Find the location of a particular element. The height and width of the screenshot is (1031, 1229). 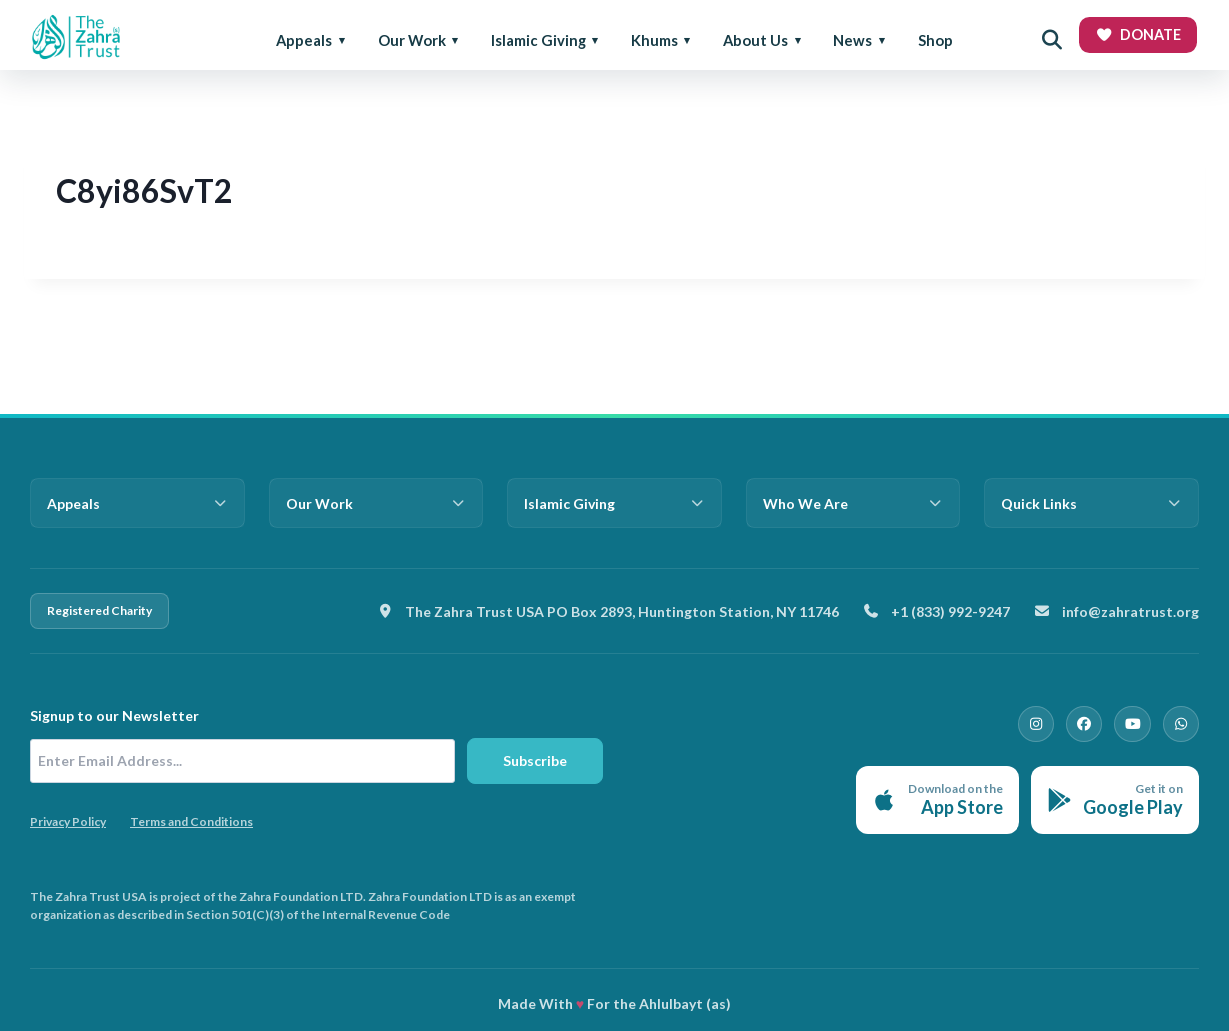

Terms and Conditions is located at coordinates (191, 821).